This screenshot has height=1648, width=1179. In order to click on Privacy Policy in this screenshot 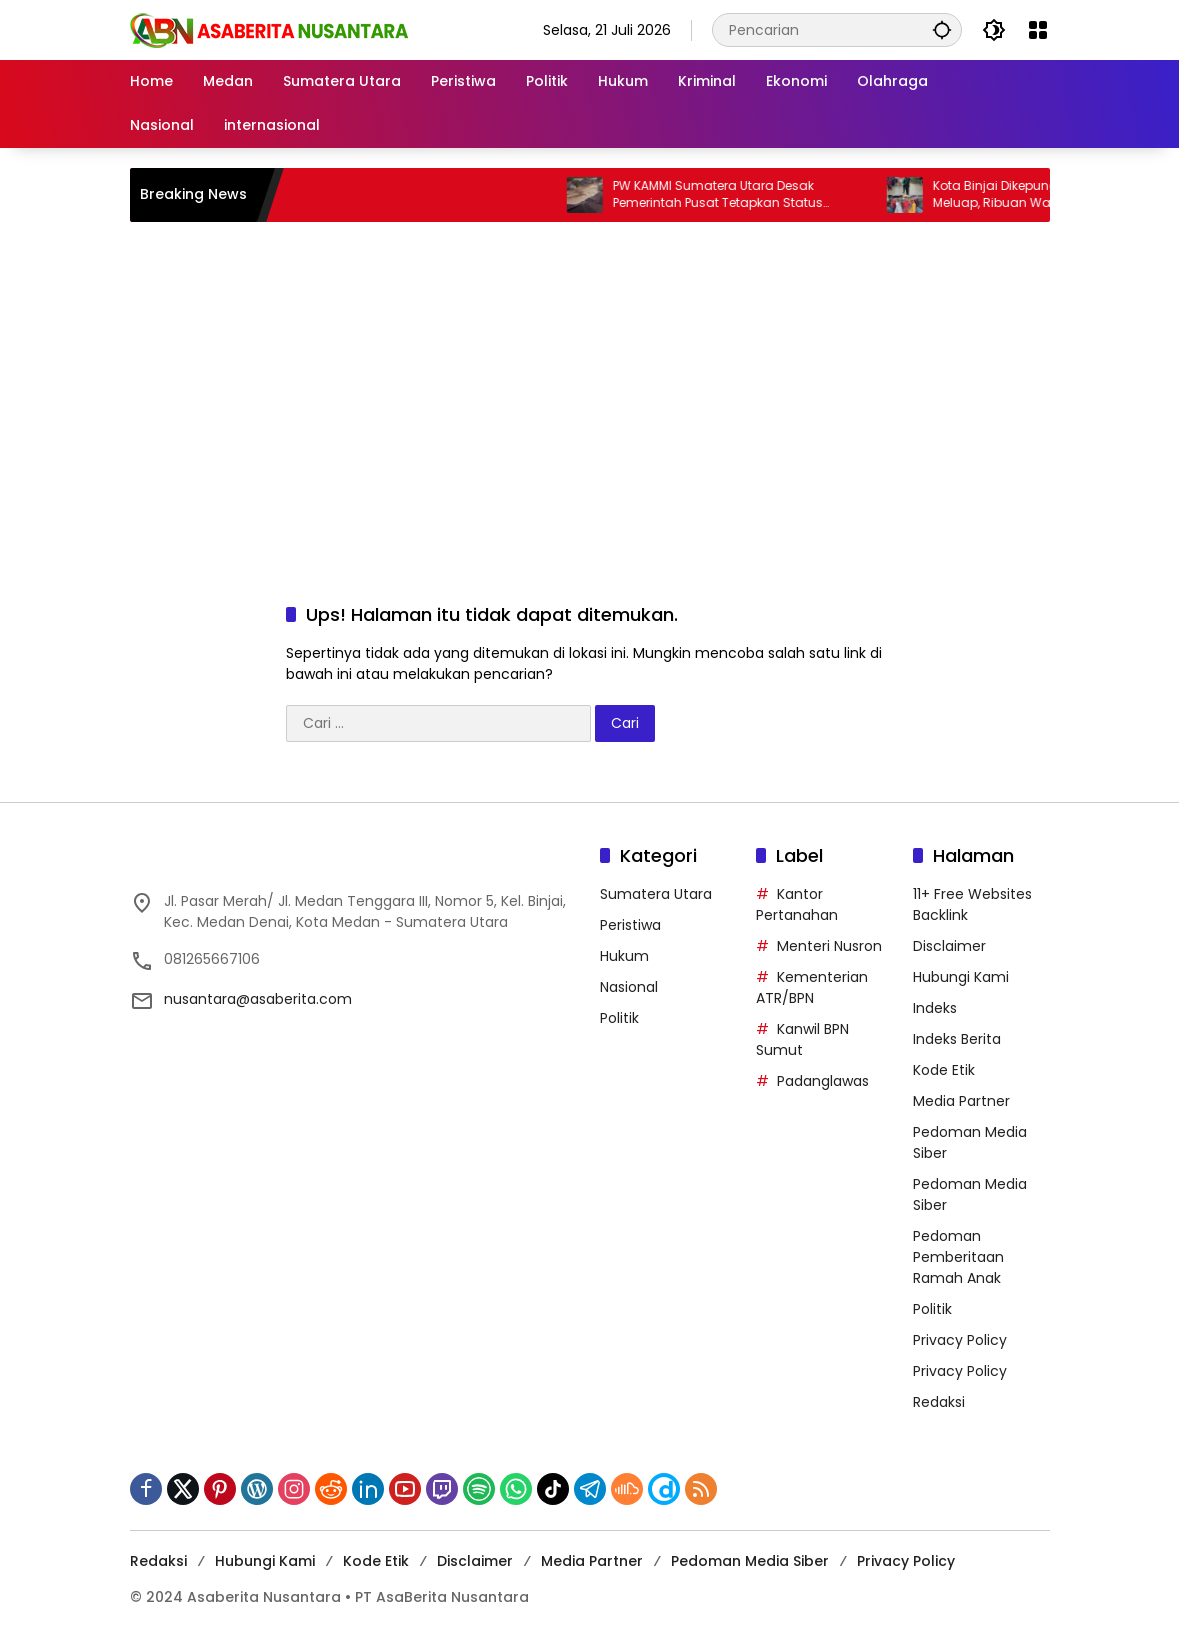, I will do `click(960, 1340)`.